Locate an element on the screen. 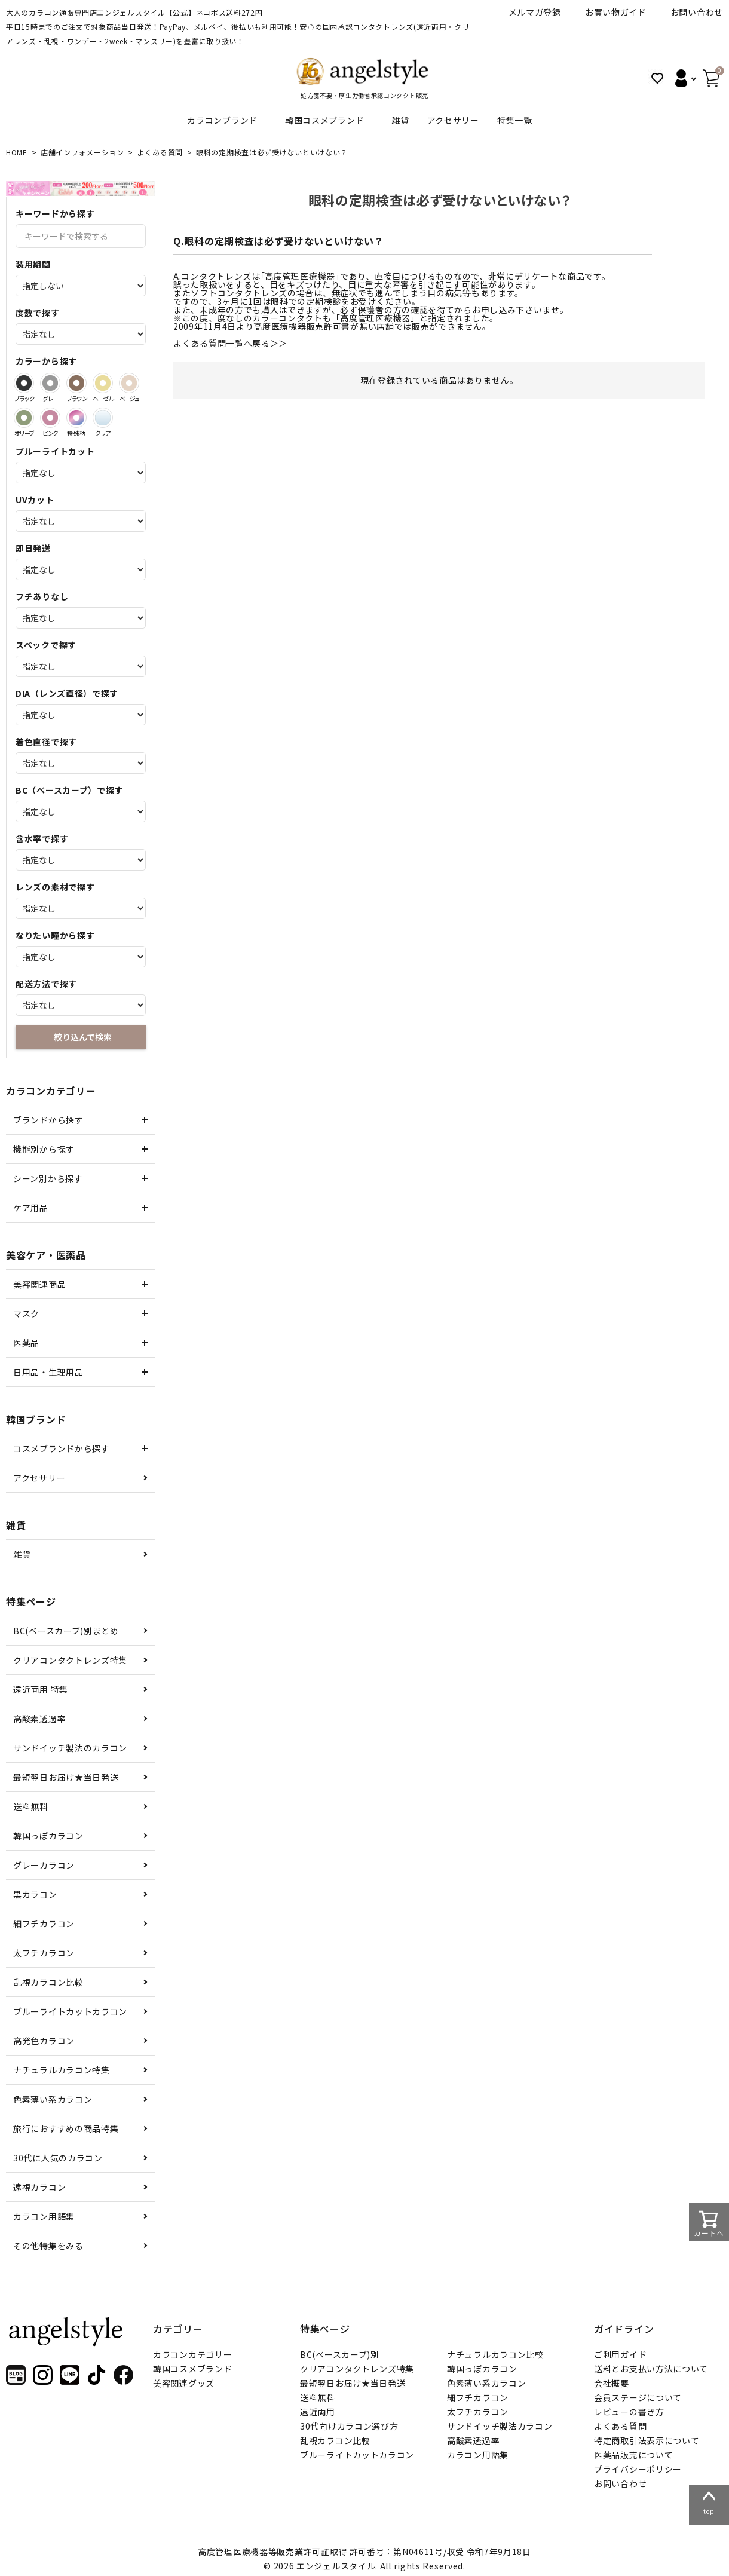 The width and height of the screenshot is (729, 2576). 遠視カラコン is located at coordinates (39, 2187).